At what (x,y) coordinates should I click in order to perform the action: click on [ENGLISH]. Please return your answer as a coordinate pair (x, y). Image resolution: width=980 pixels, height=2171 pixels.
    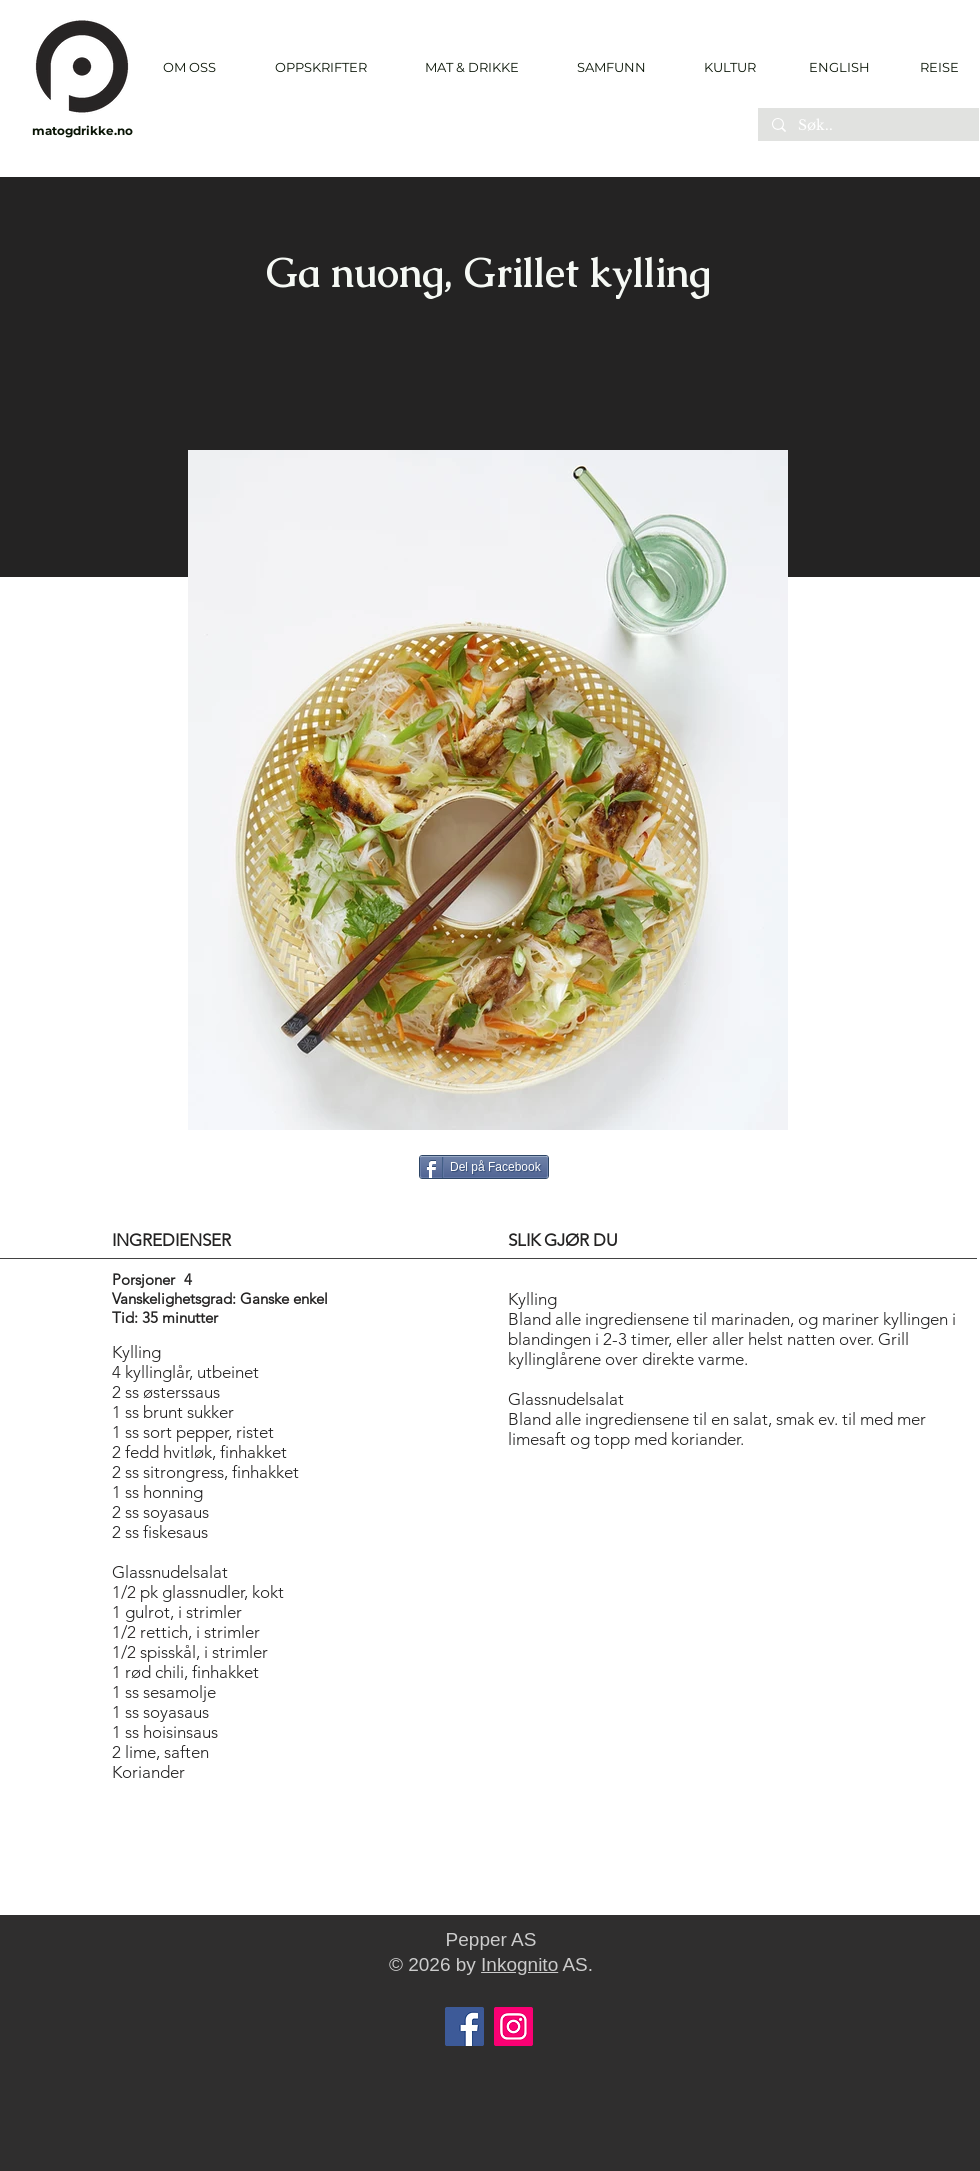
    Looking at the image, I should click on (838, 67).